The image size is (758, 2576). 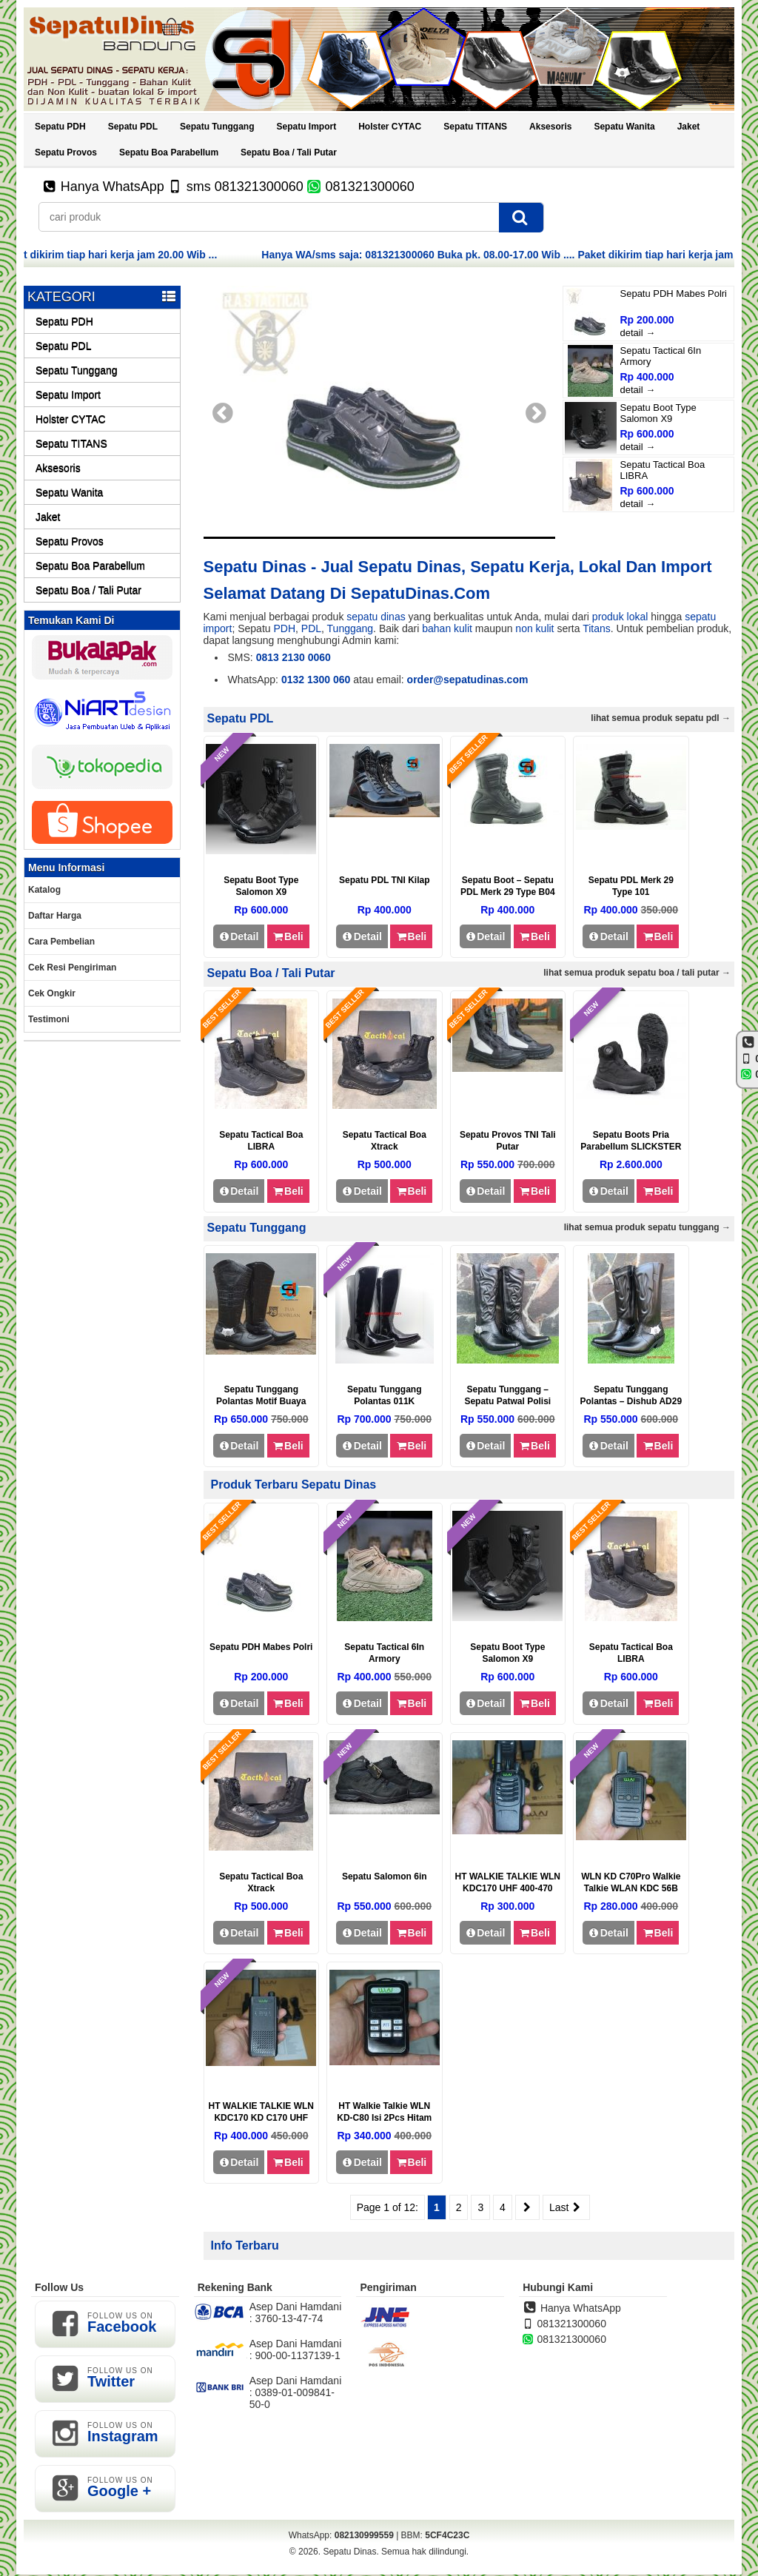 I want to click on Sepatu Dinas, so click(x=349, y=2551).